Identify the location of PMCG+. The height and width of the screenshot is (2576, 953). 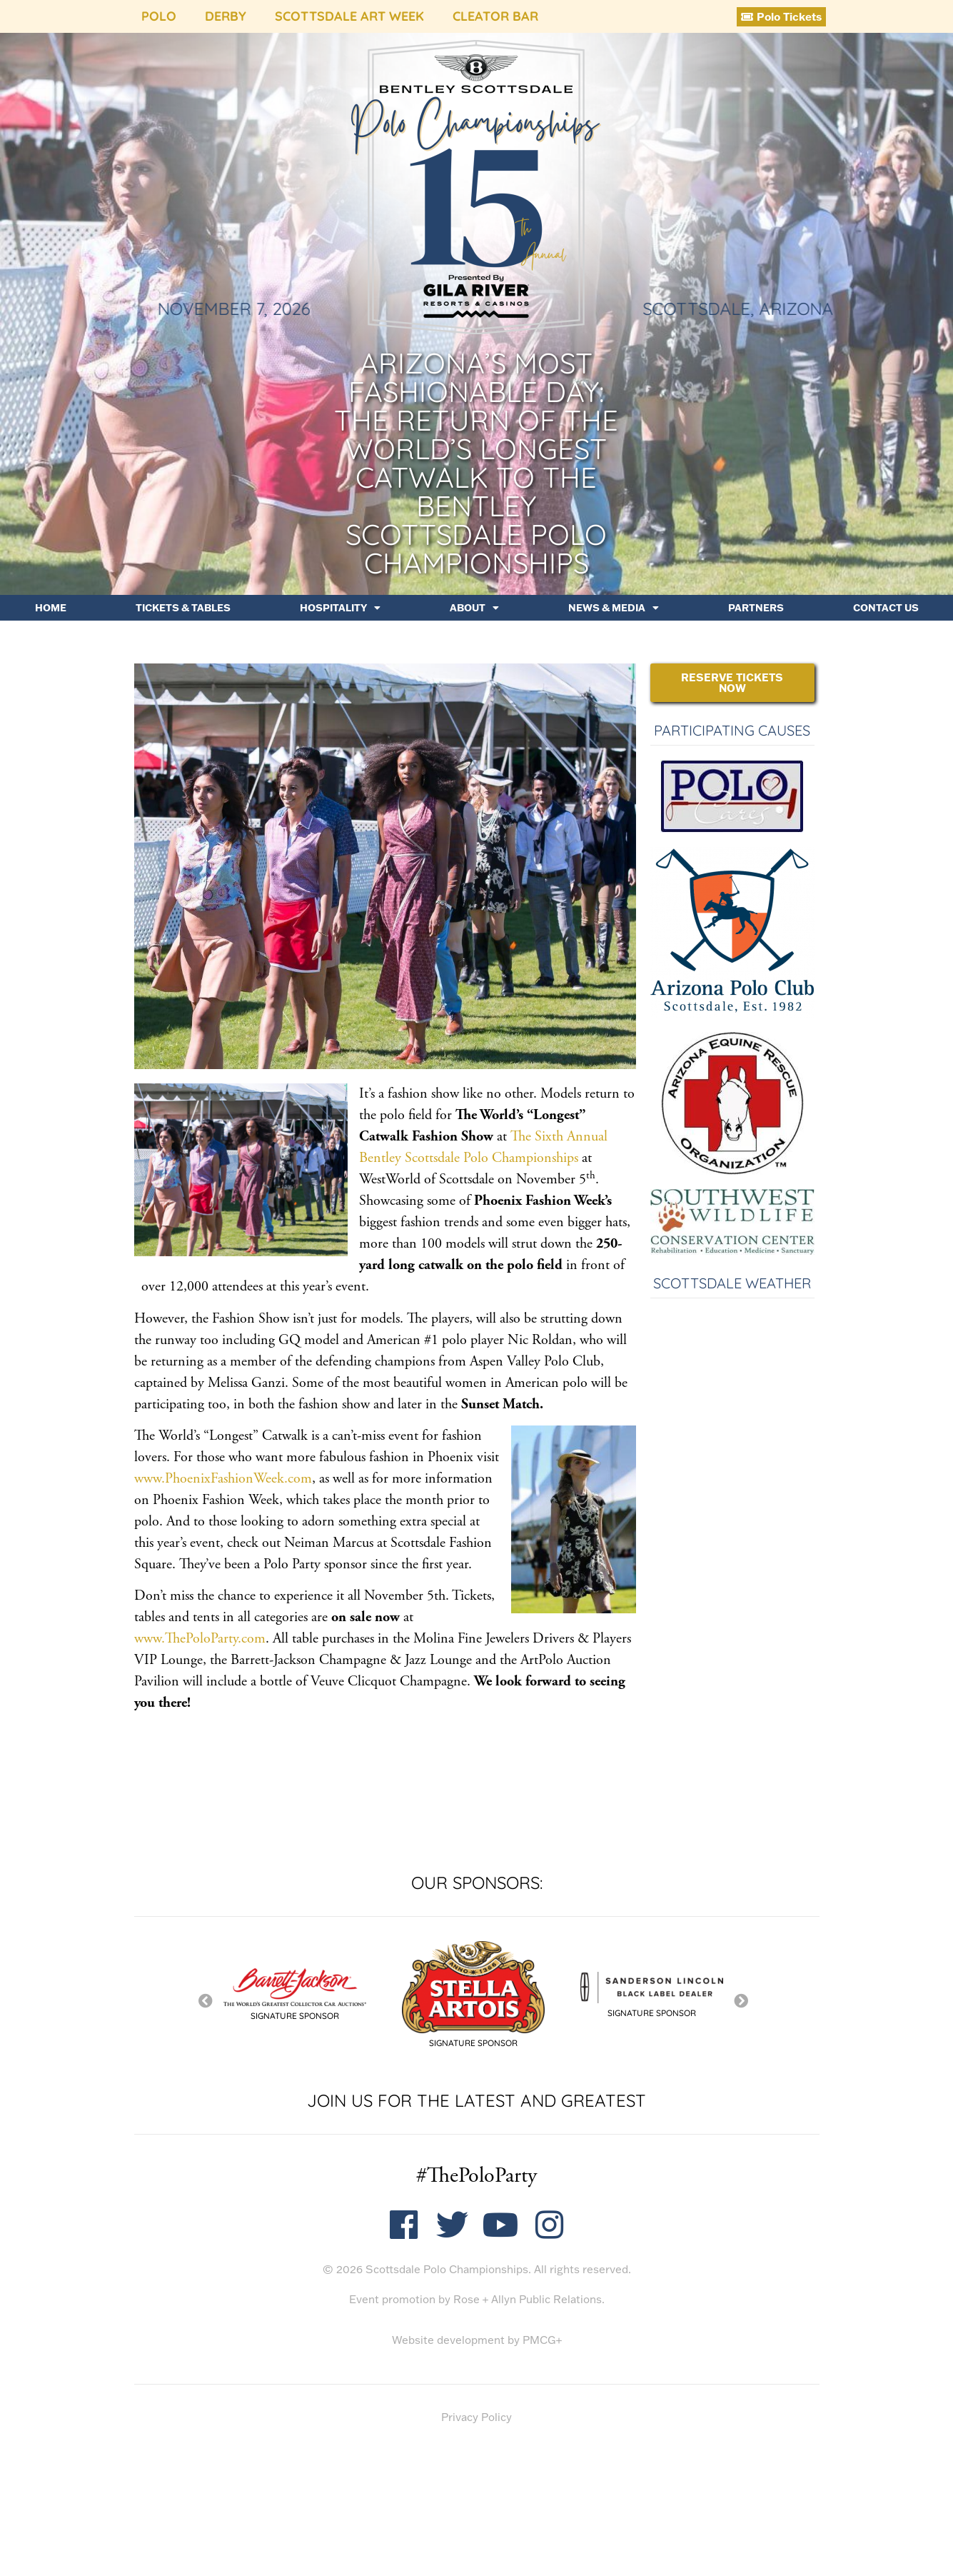
(542, 2340).